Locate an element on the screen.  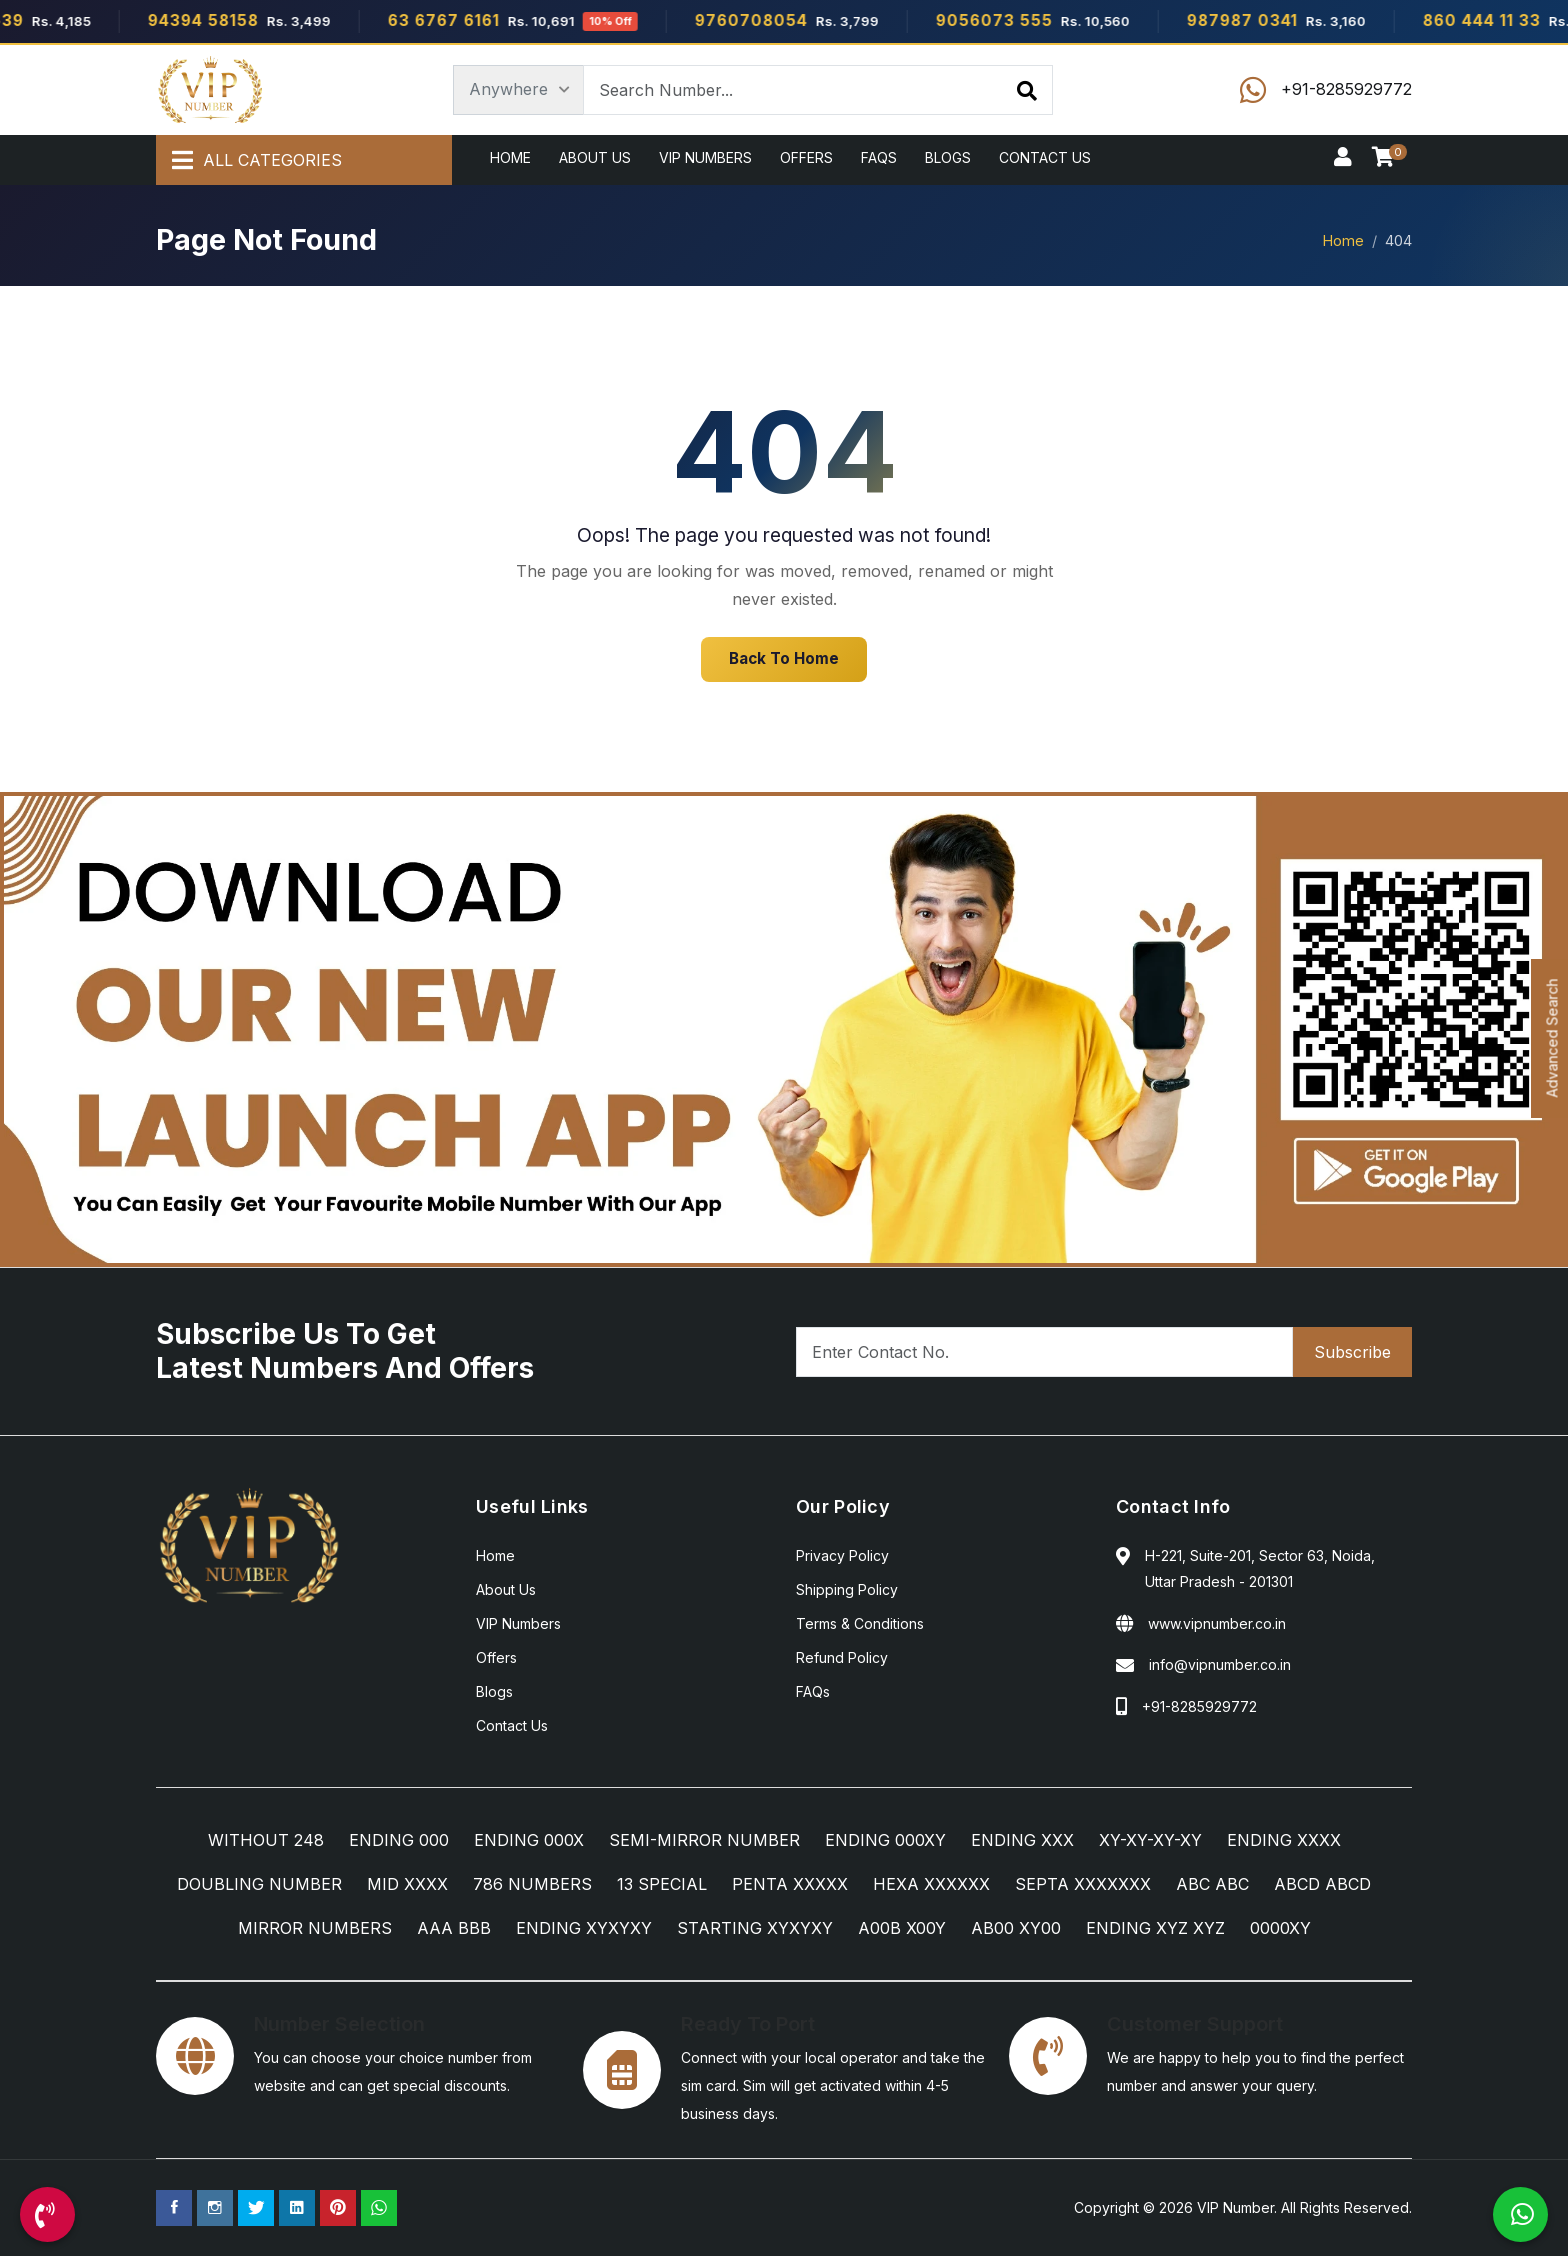
+91-8285929772 [Call Us] is located at coordinates (1199, 1707).